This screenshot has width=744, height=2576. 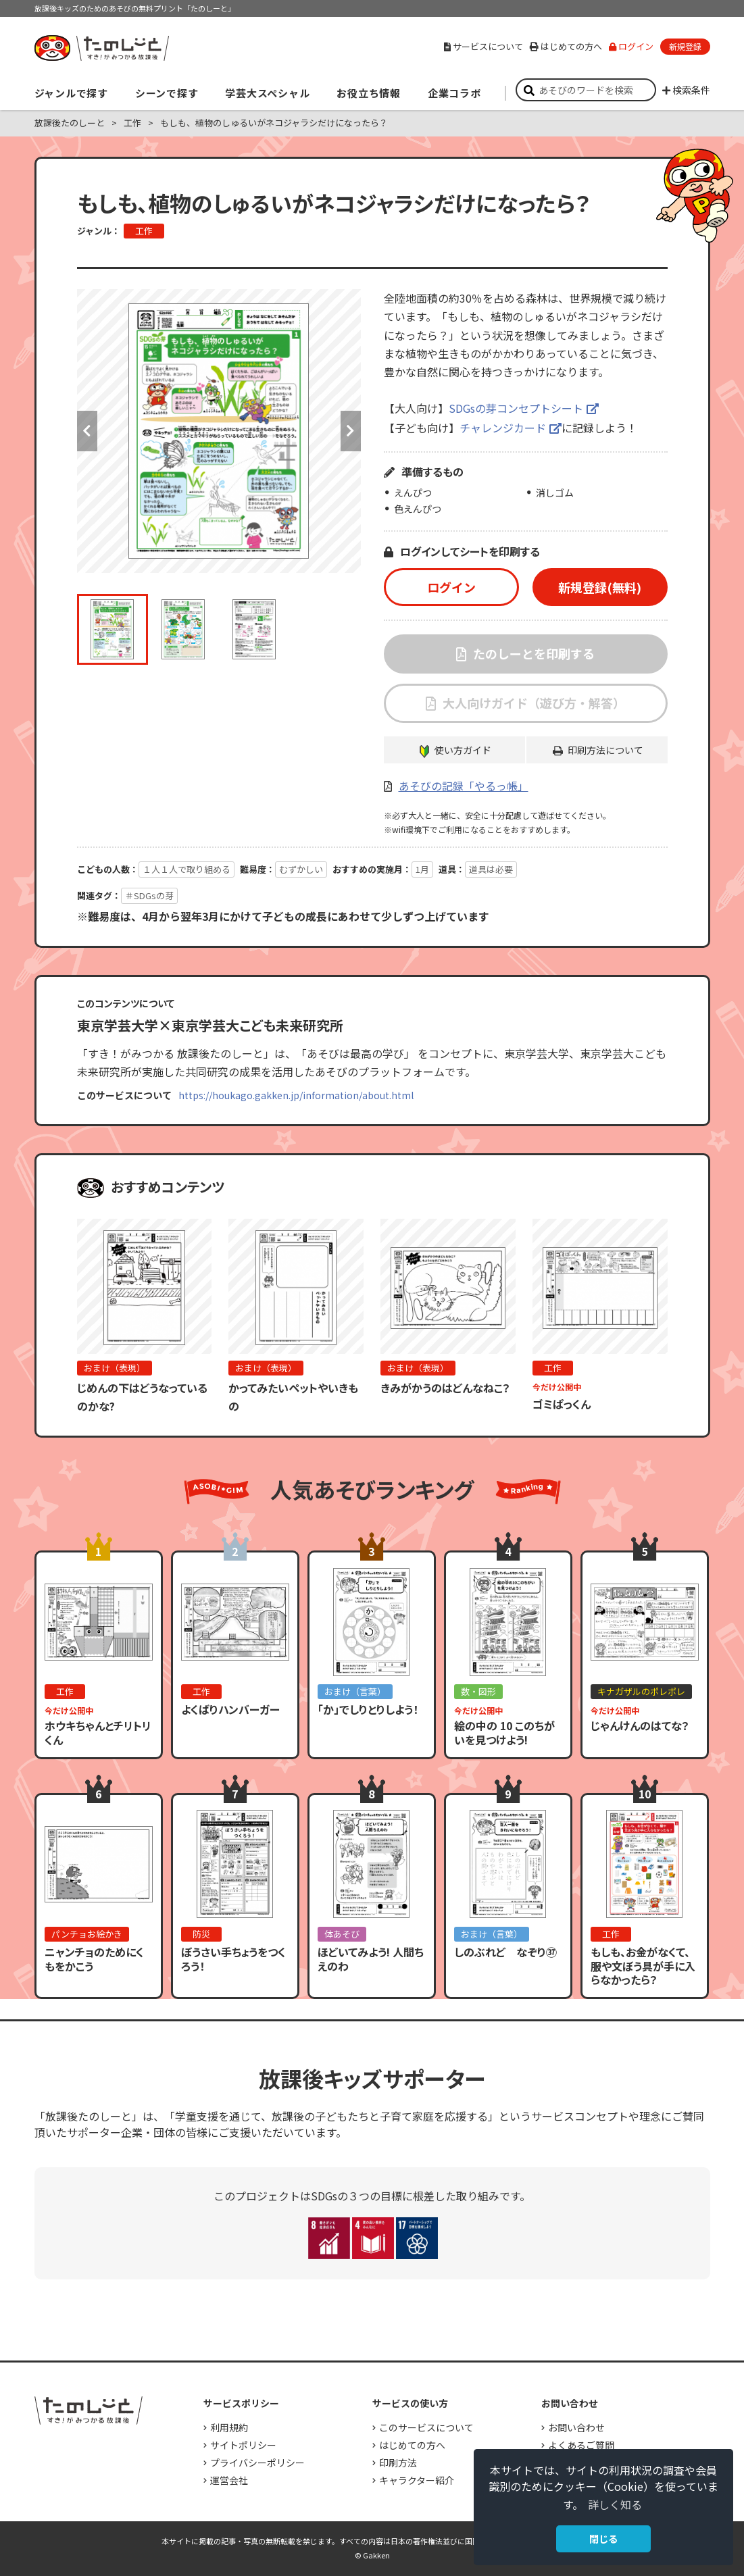 What do you see at coordinates (478, 1691) in the screenshot?
I see `数・図形` at bounding box center [478, 1691].